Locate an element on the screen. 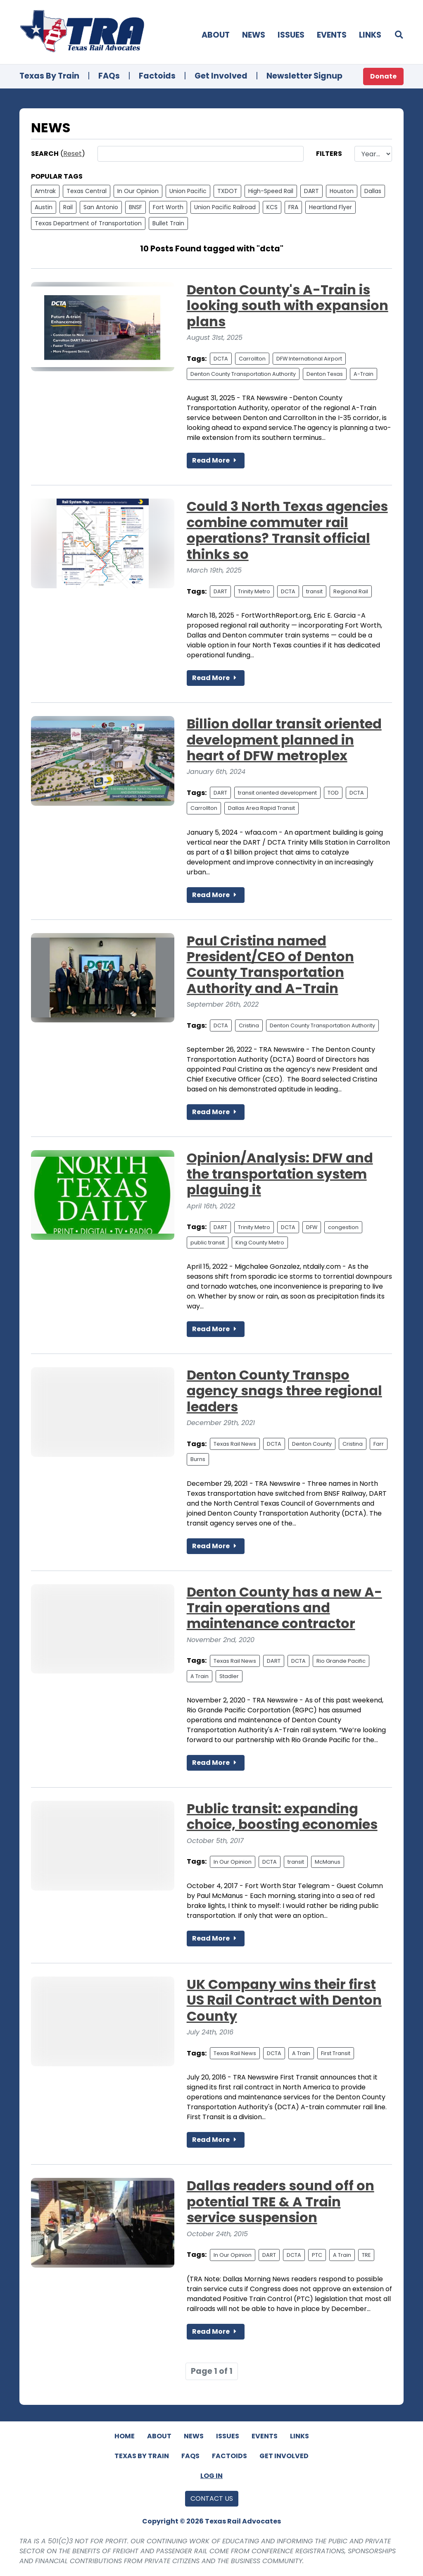 The image size is (423, 2576). Billion dollar transit oriented development planned in heart of DFW metroplex is located at coordinates (284, 739).